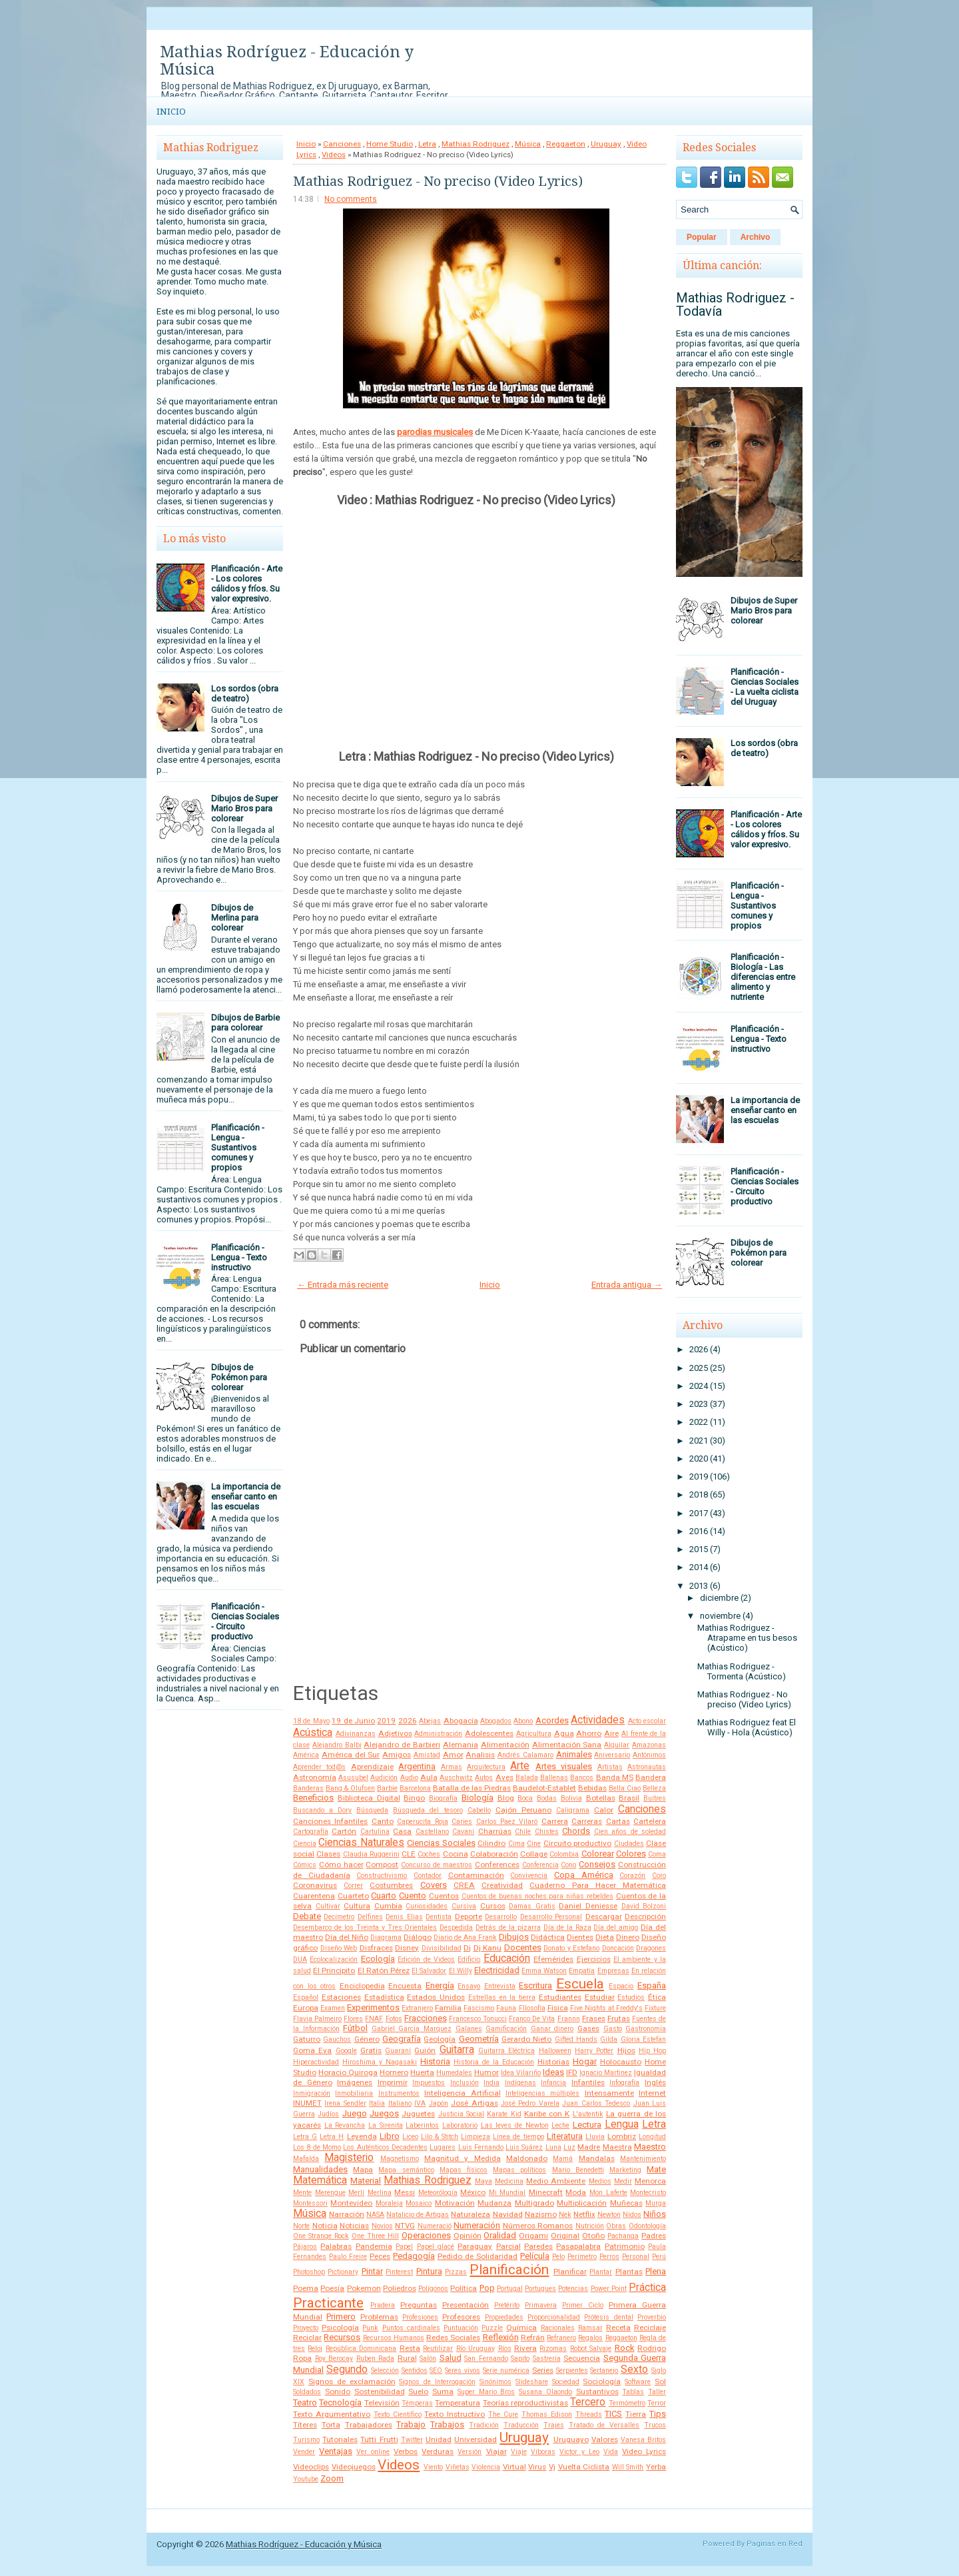  Describe the element at coordinates (419, 2203) in the screenshot. I see `Mosaico` at that location.